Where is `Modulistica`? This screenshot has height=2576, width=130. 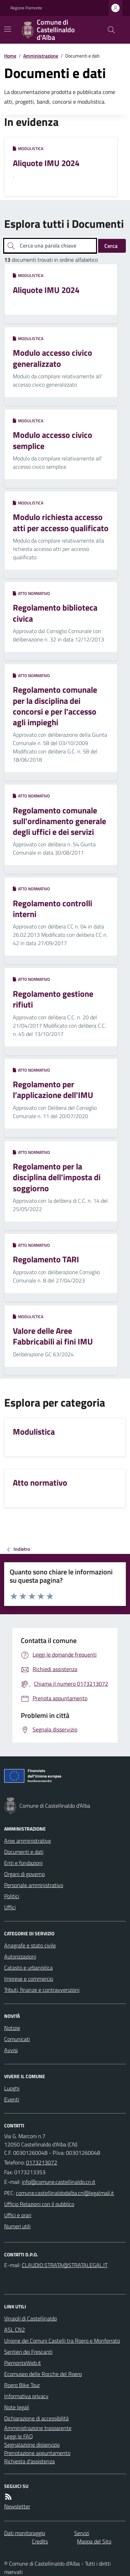 Modulistica is located at coordinates (28, 149).